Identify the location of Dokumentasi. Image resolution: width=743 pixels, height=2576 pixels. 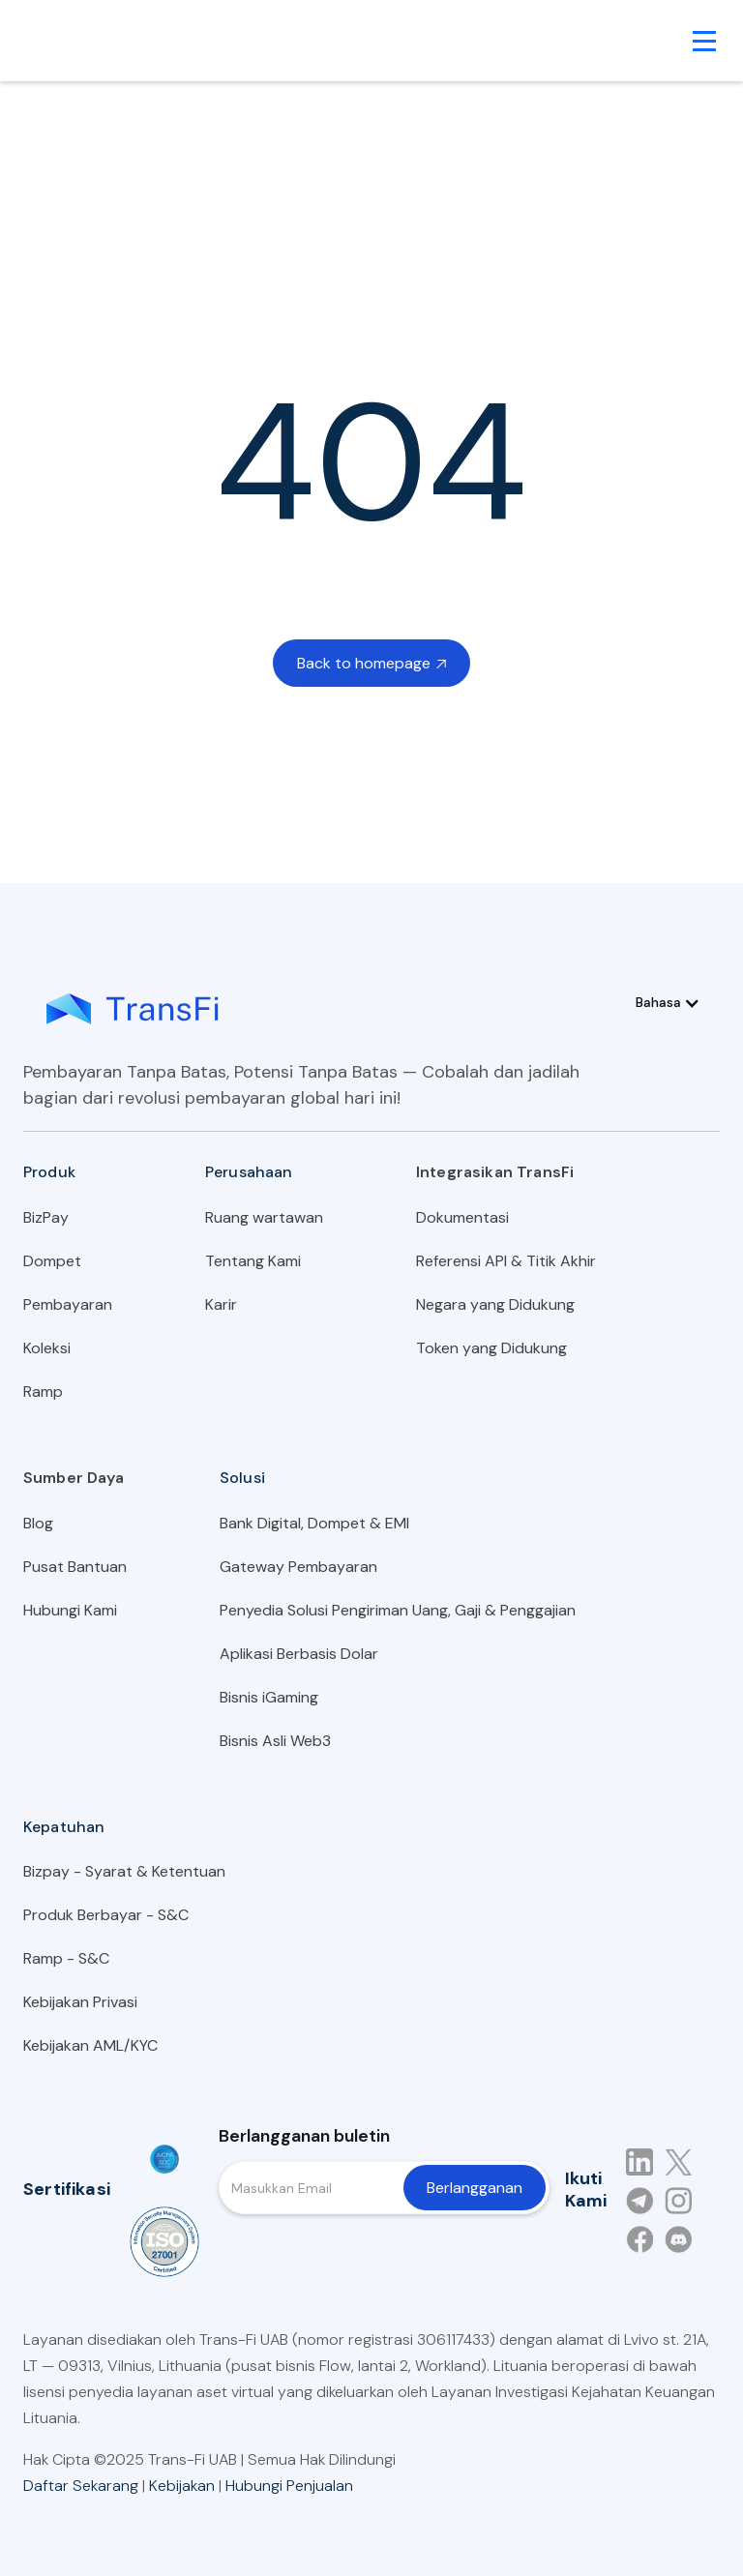
(462, 1217).